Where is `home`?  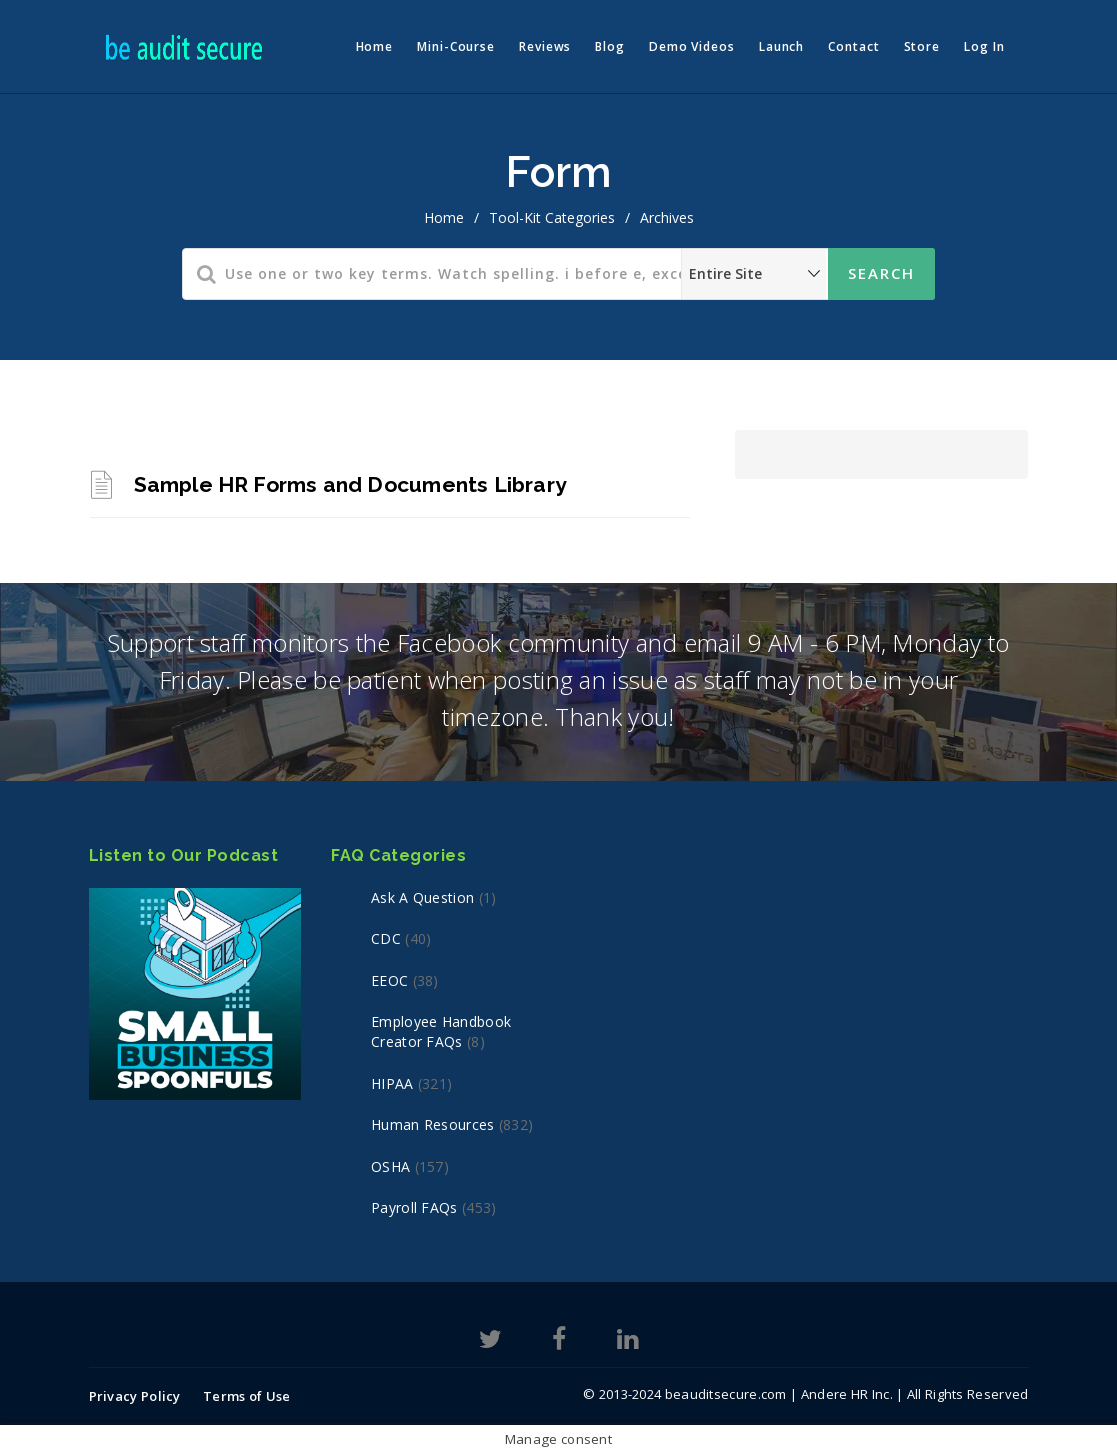
home is located at coordinates (444, 217).